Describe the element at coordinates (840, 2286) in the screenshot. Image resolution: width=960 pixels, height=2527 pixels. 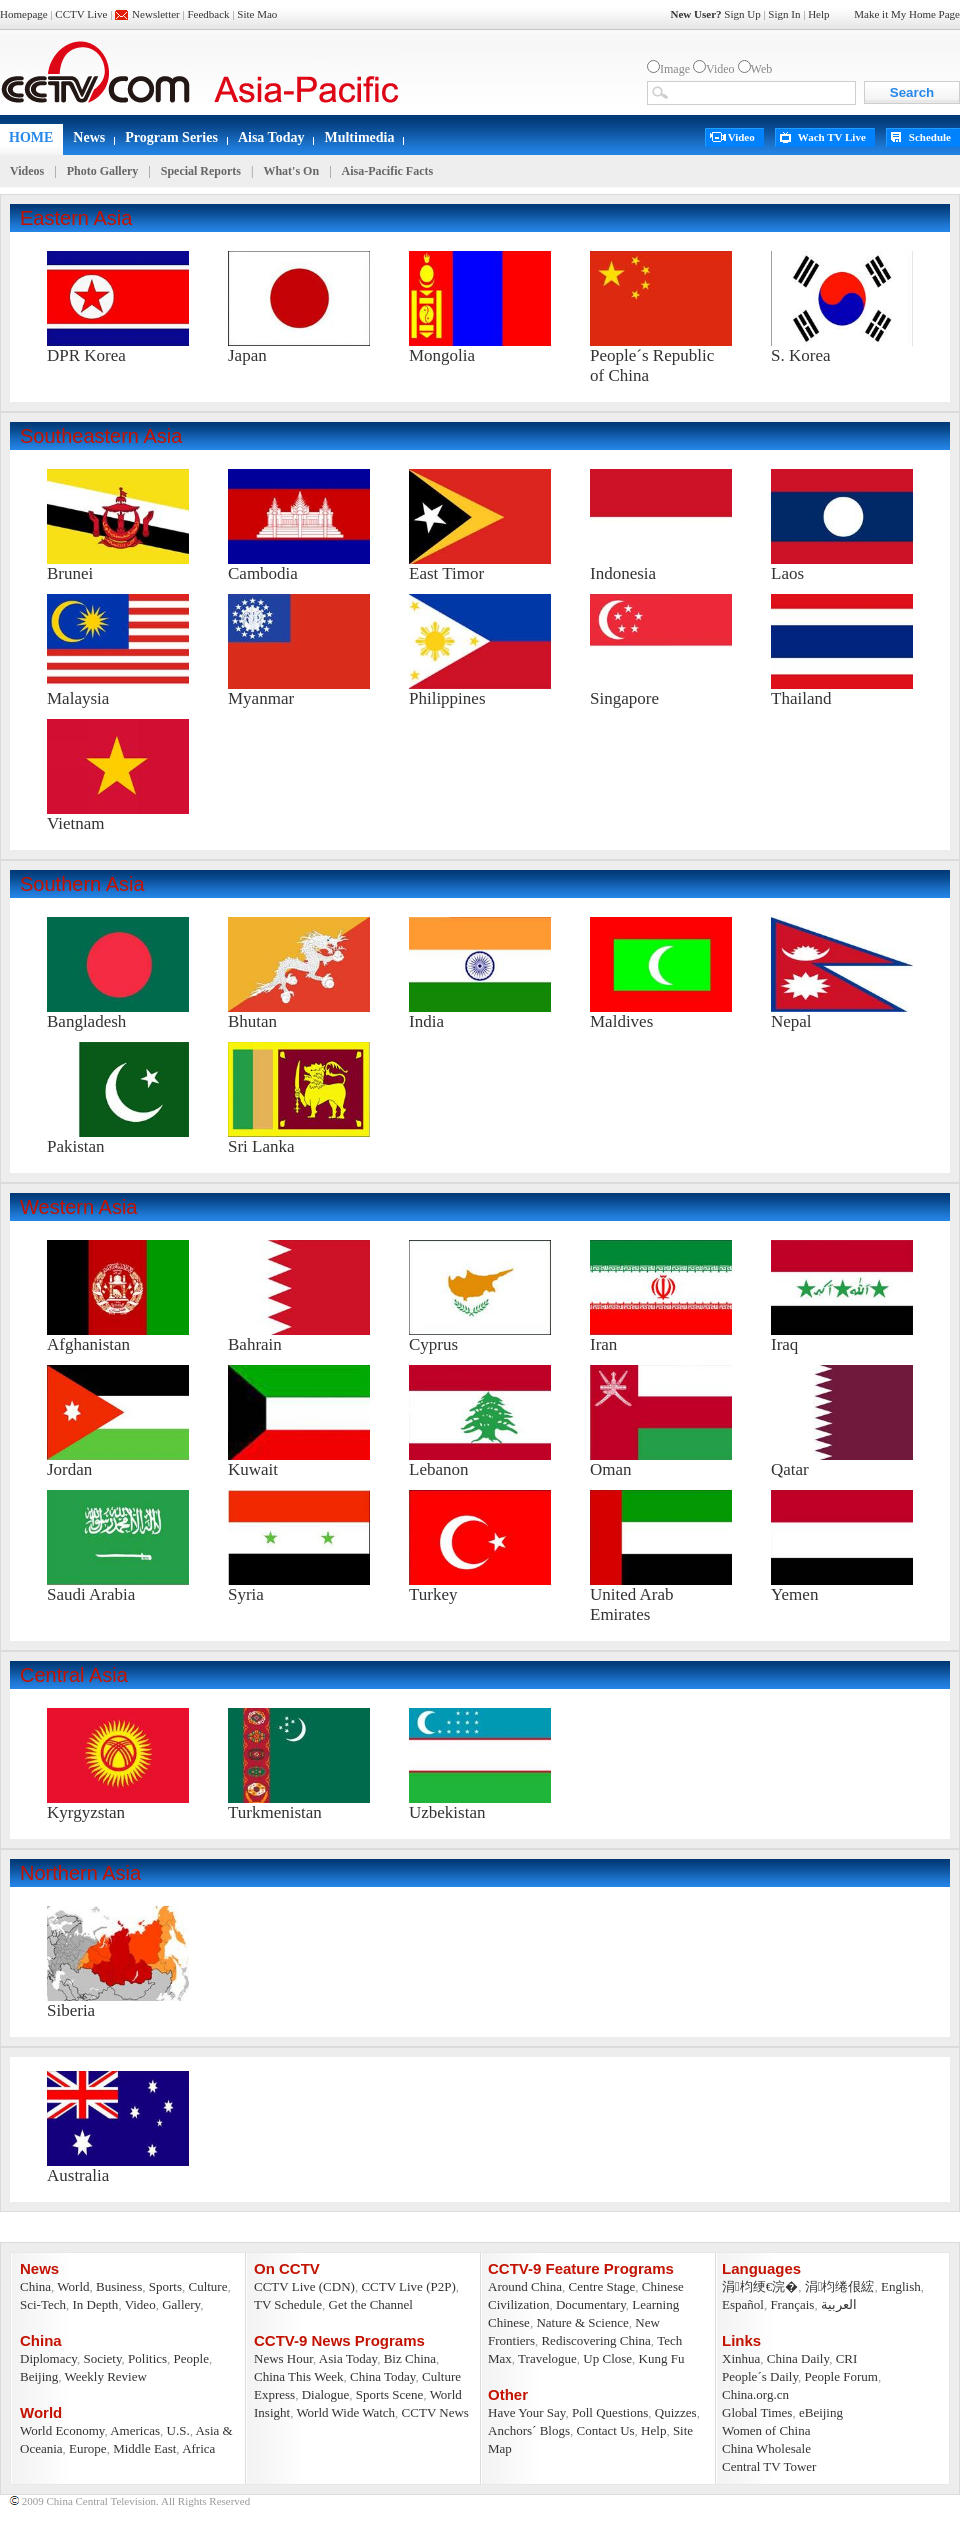
I see `涓枃绻佷綋` at that location.